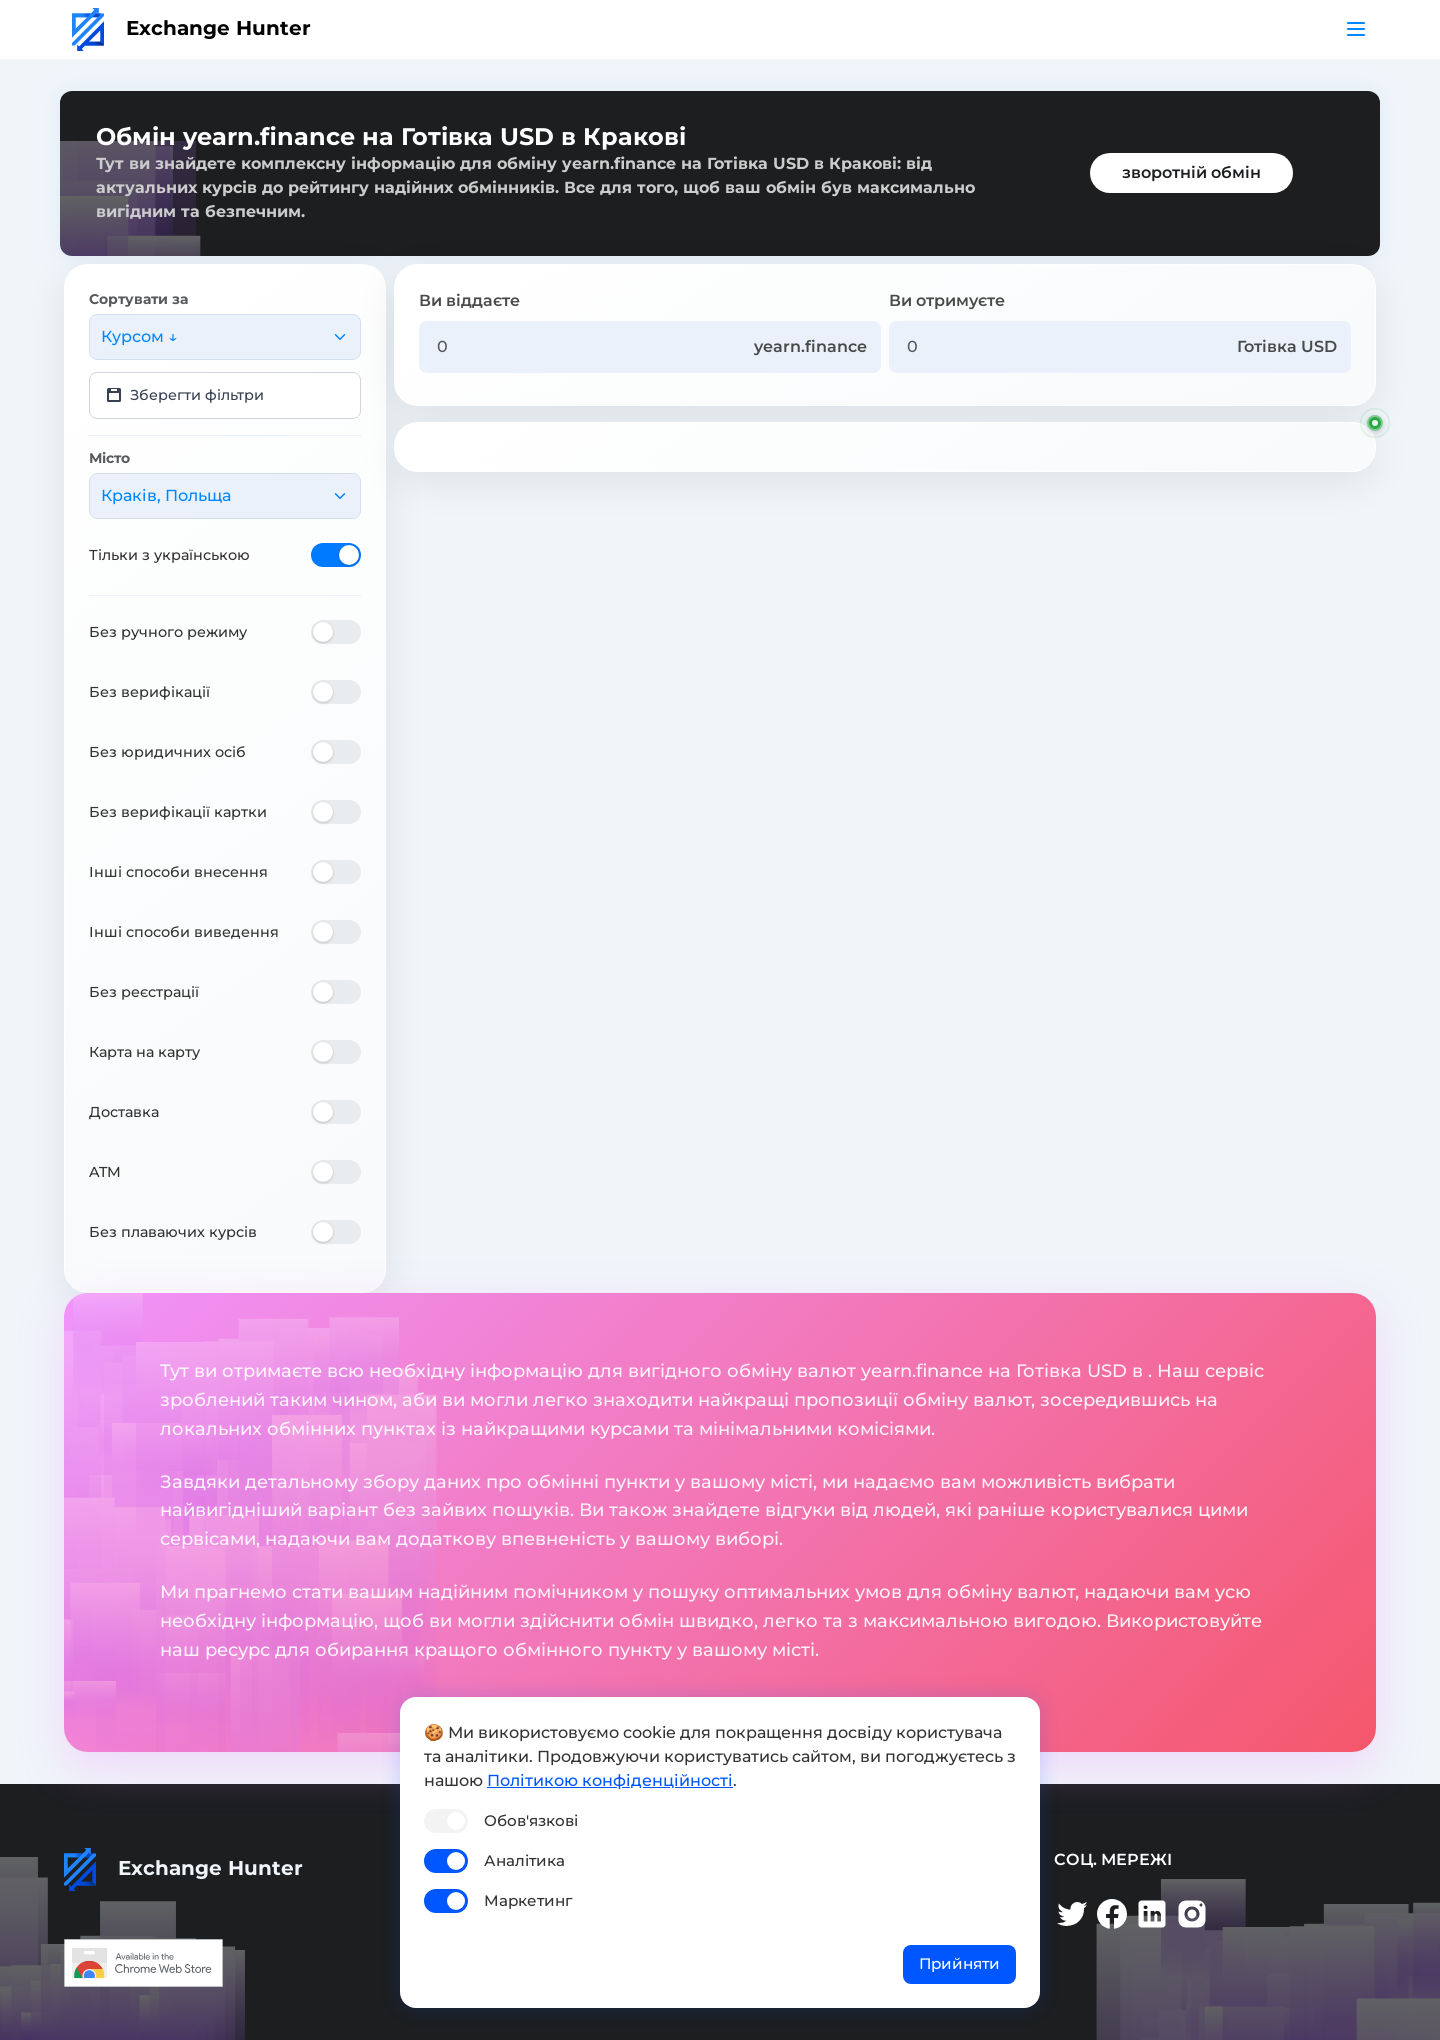  Describe the element at coordinates (959, 1963) in the screenshot. I see `Прийняти` at that location.